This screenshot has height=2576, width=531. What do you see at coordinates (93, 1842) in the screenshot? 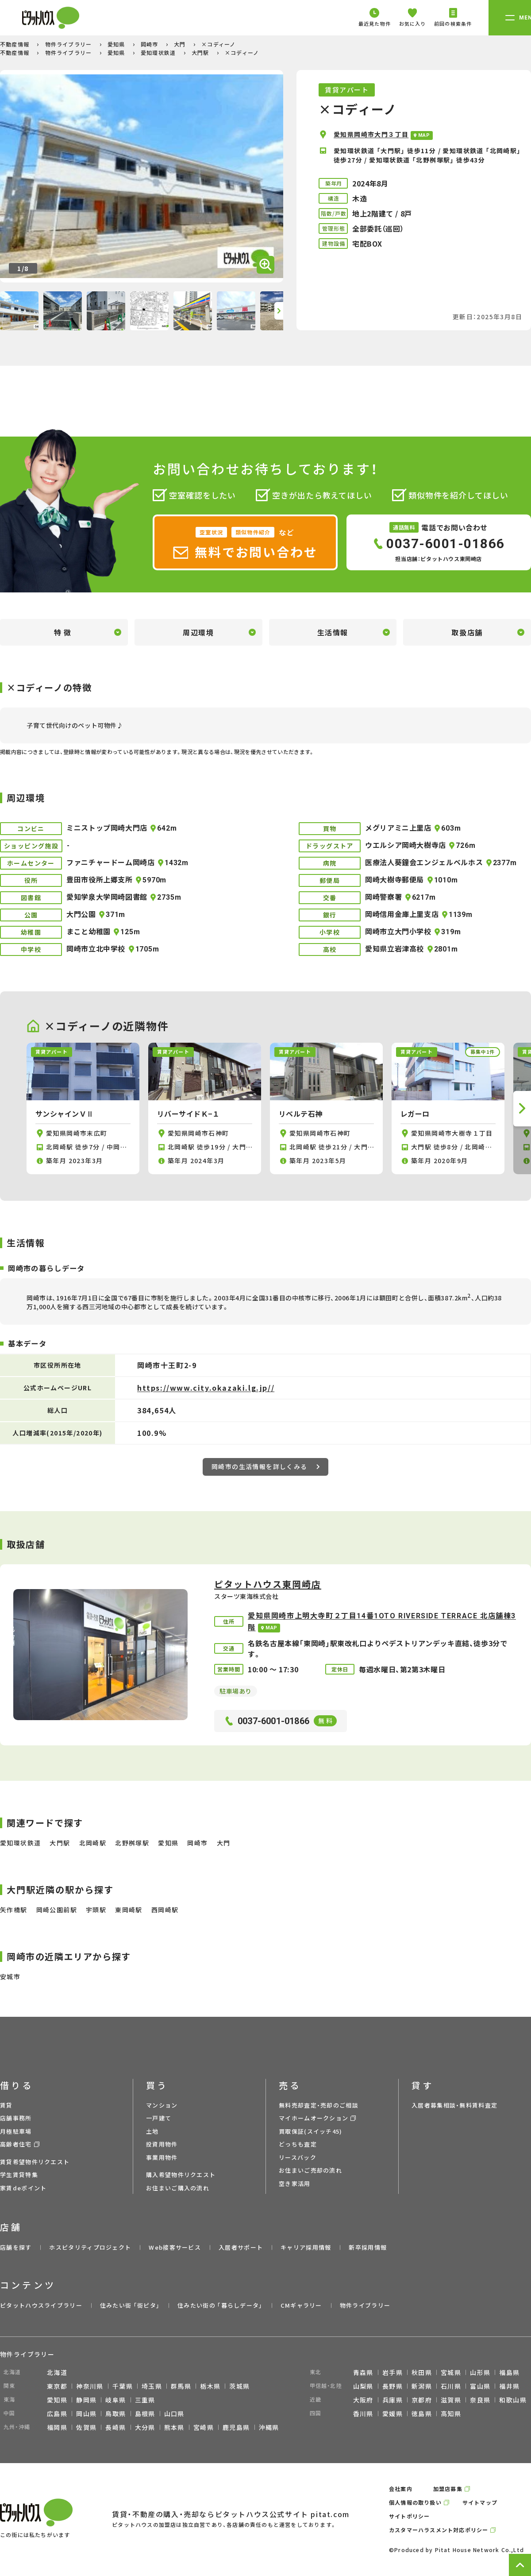
I see `北岡崎駅` at bounding box center [93, 1842].